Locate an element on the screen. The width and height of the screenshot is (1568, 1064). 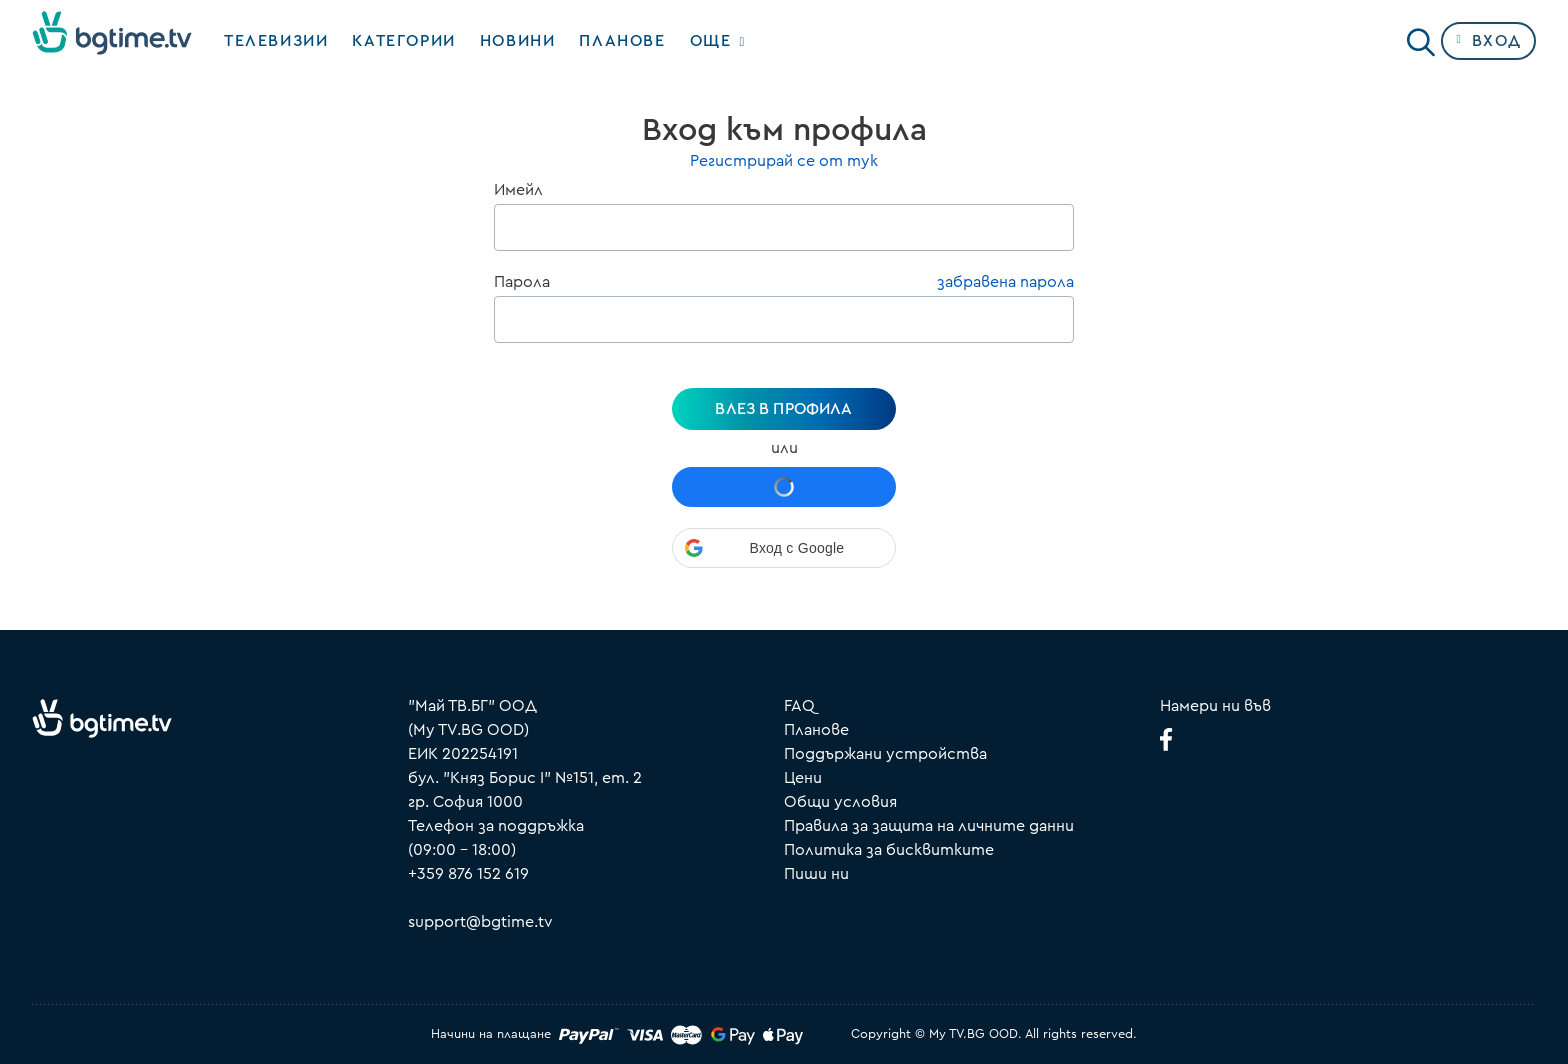
Поддържани устройства is located at coordinates (885, 754).